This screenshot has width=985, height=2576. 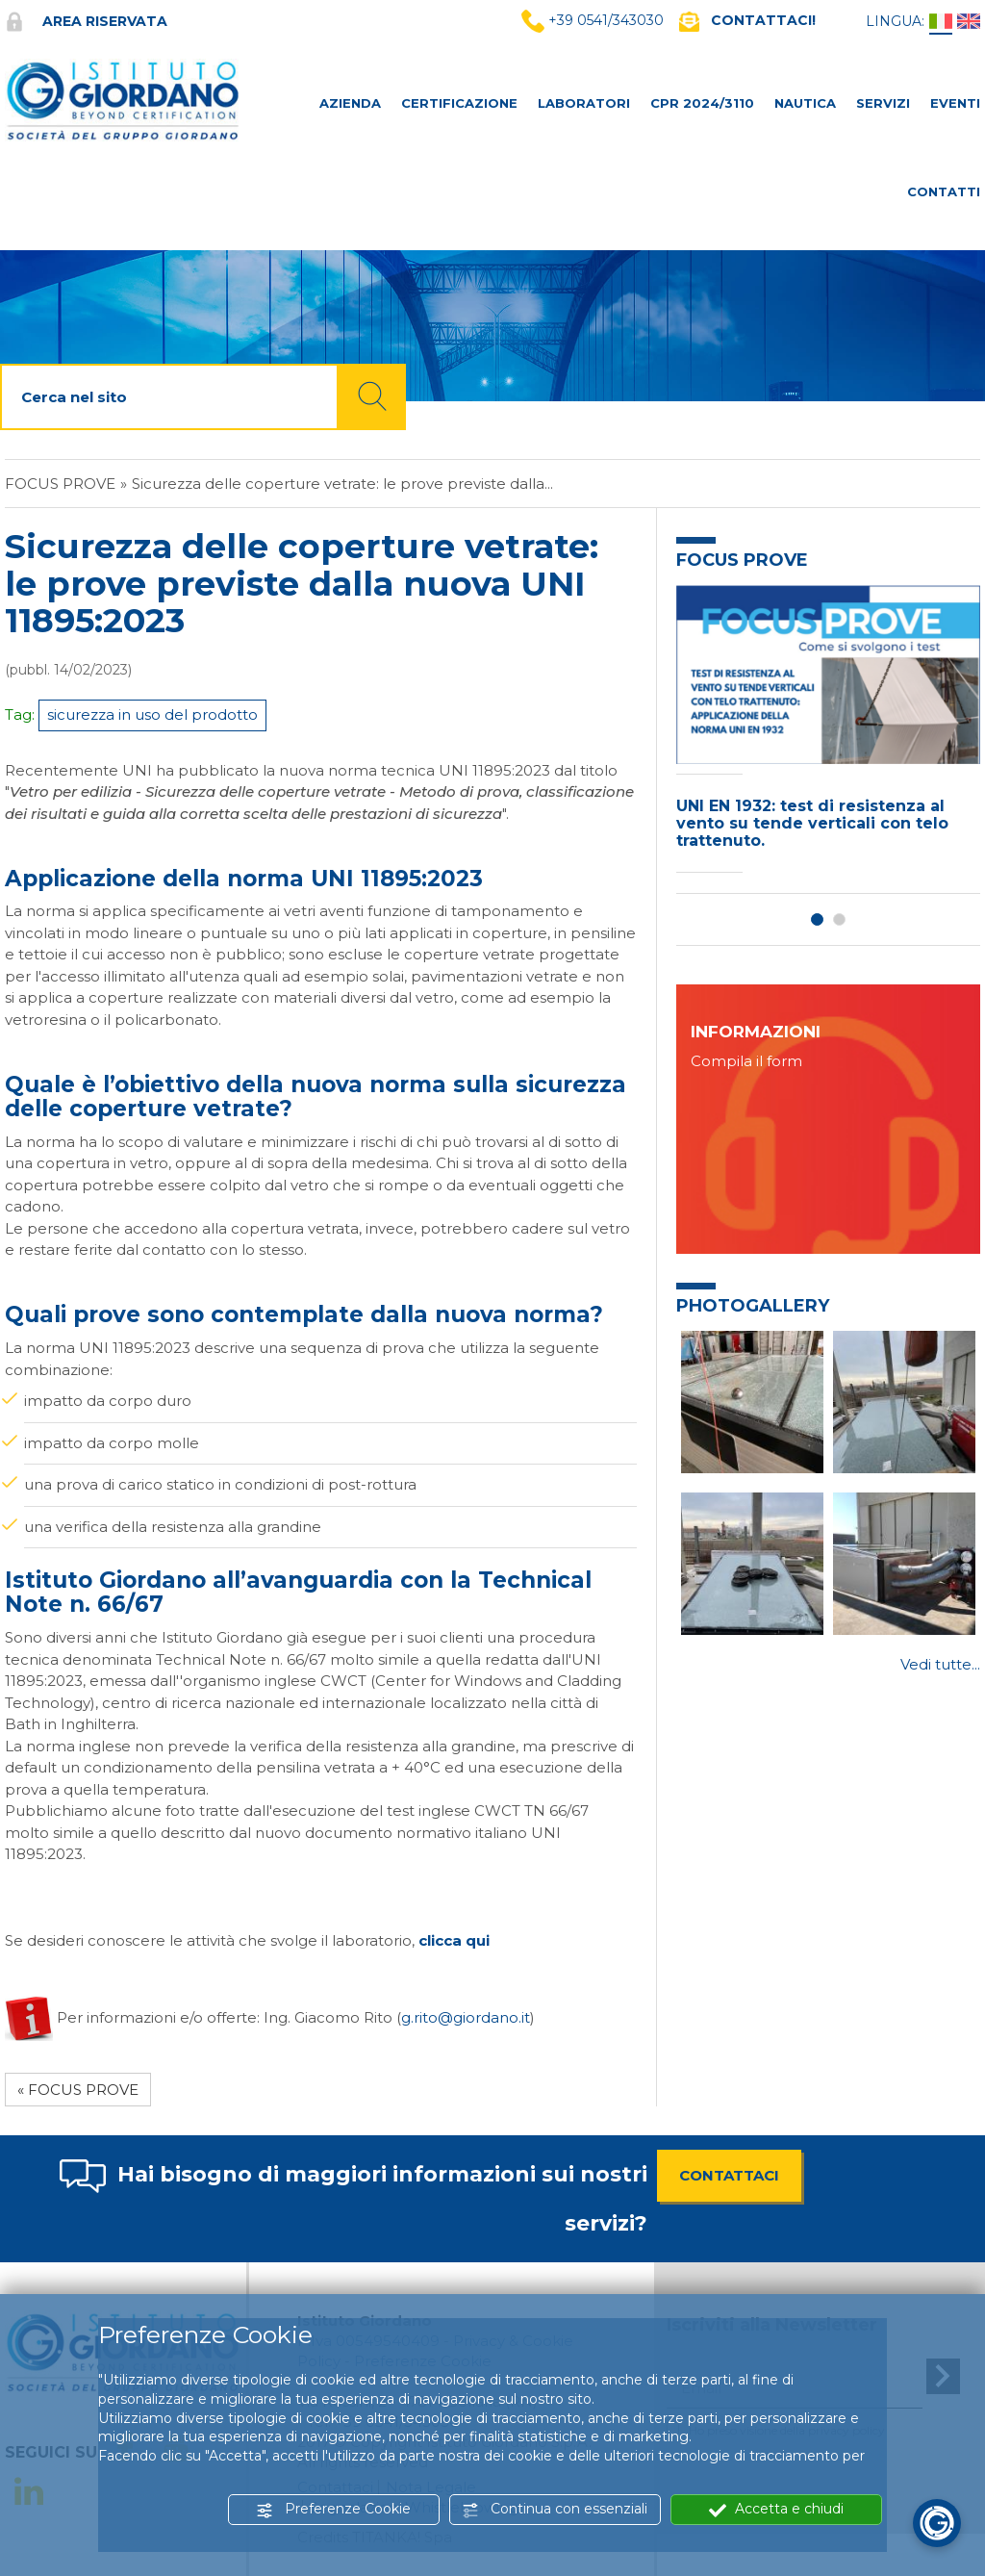 I want to click on SERVIZI, so click(x=883, y=103).